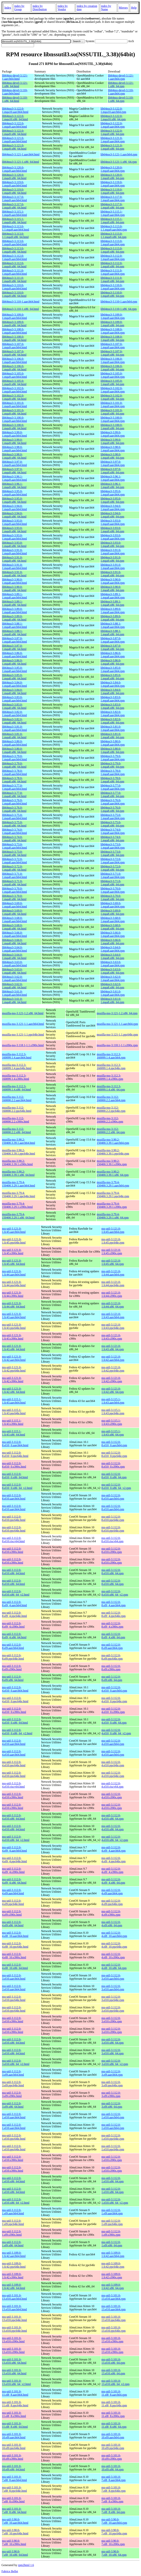  Describe the element at coordinates (14, 846) in the screenshot. I see `lib64nss3-3.73.0-1.mga8.aarch64.html` at that location.